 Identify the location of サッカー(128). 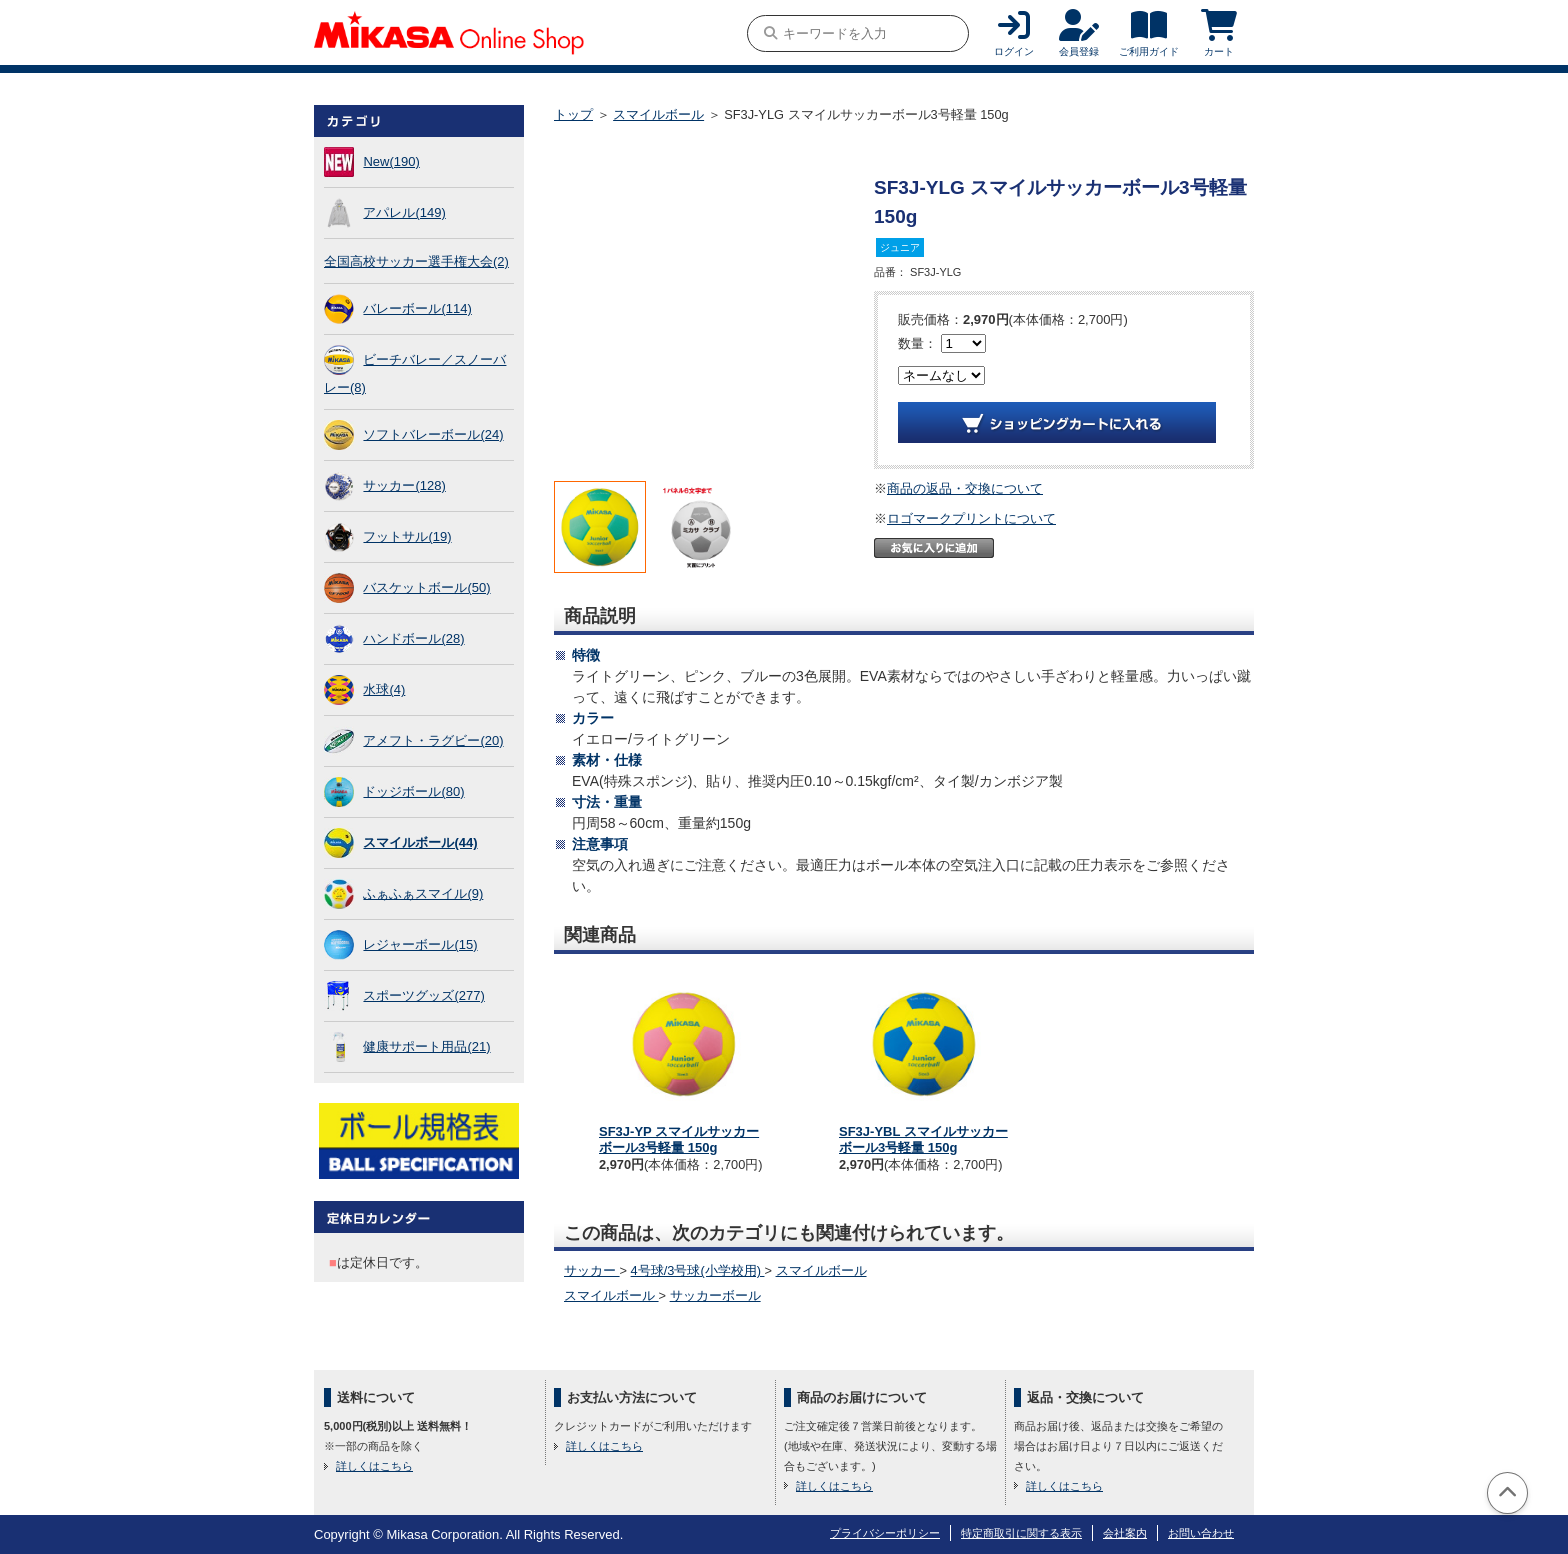
(404, 485).